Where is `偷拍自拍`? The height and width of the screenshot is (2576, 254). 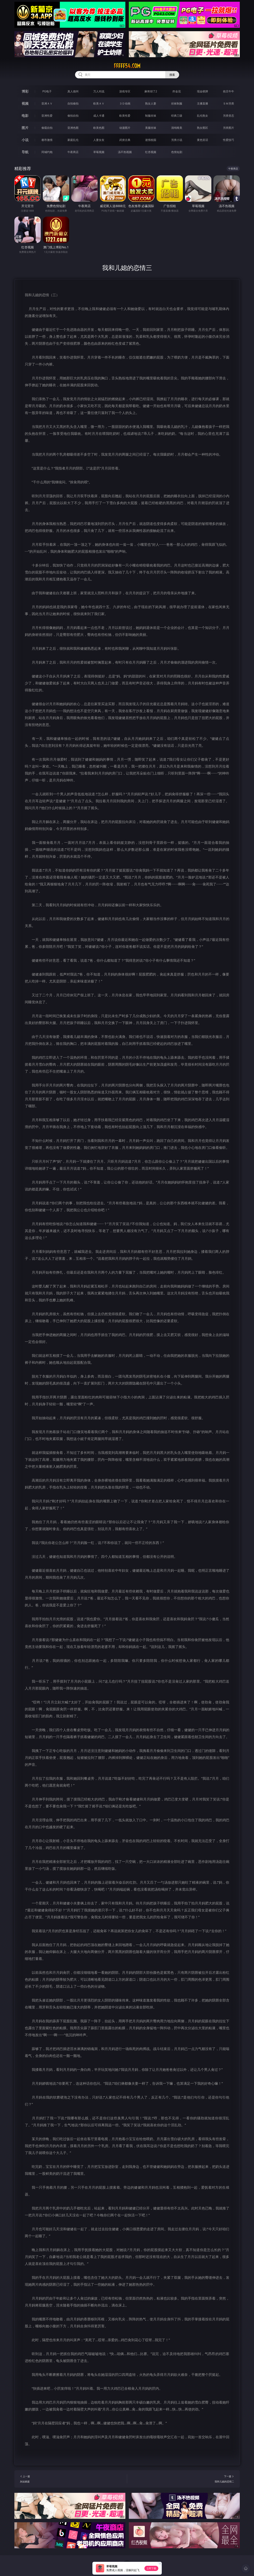 偷拍自拍 is located at coordinates (73, 116).